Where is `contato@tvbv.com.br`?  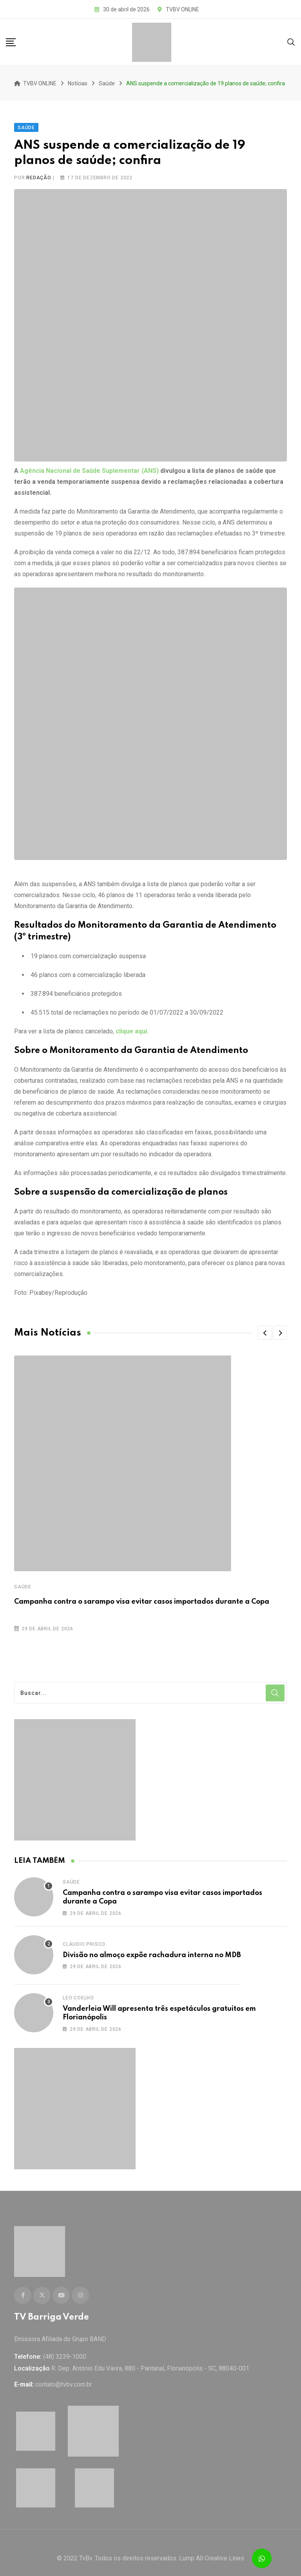
contato@tvbv.com.br is located at coordinates (63, 2373).